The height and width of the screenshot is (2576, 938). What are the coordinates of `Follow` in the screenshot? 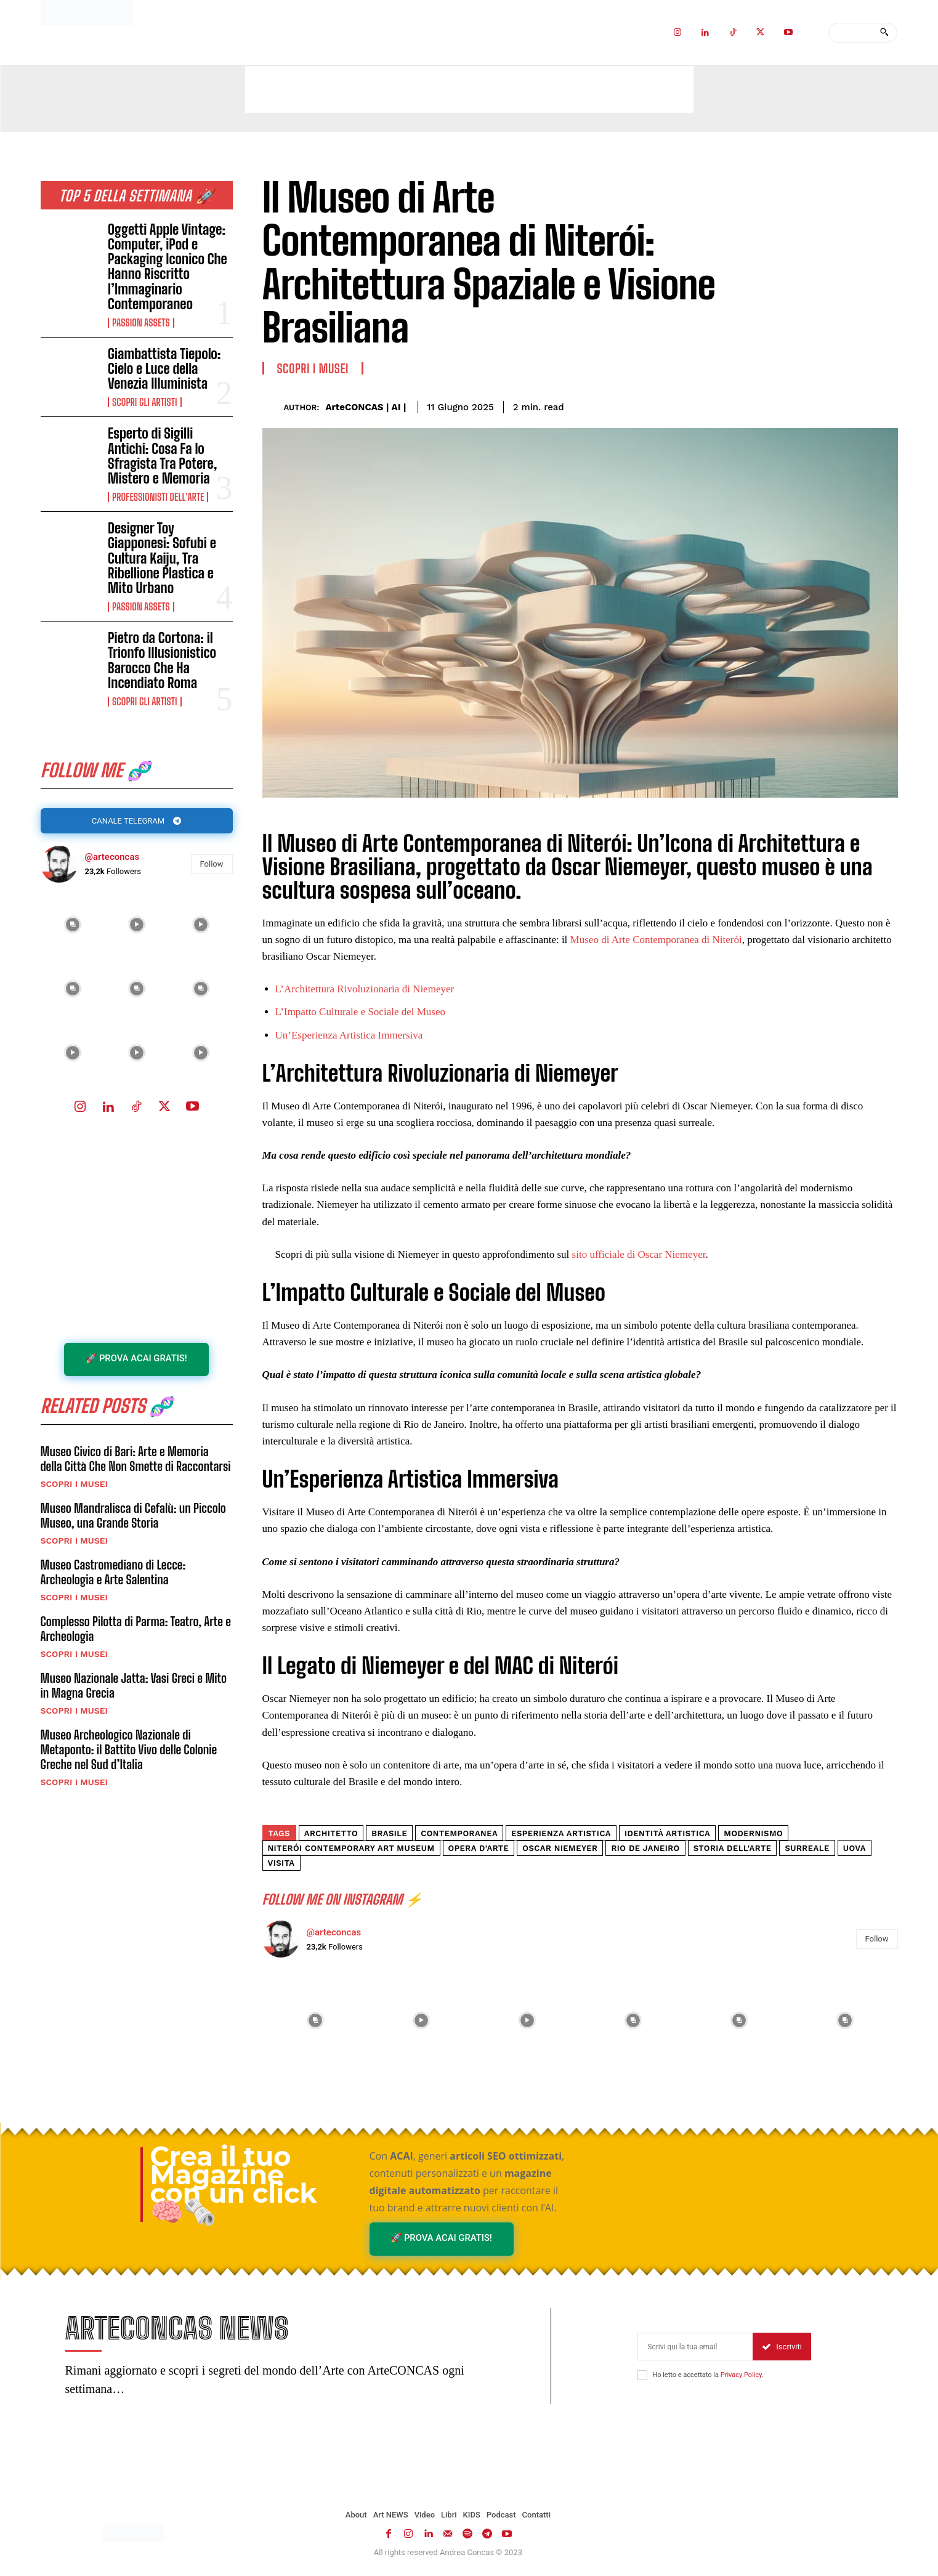 It's located at (212, 865).